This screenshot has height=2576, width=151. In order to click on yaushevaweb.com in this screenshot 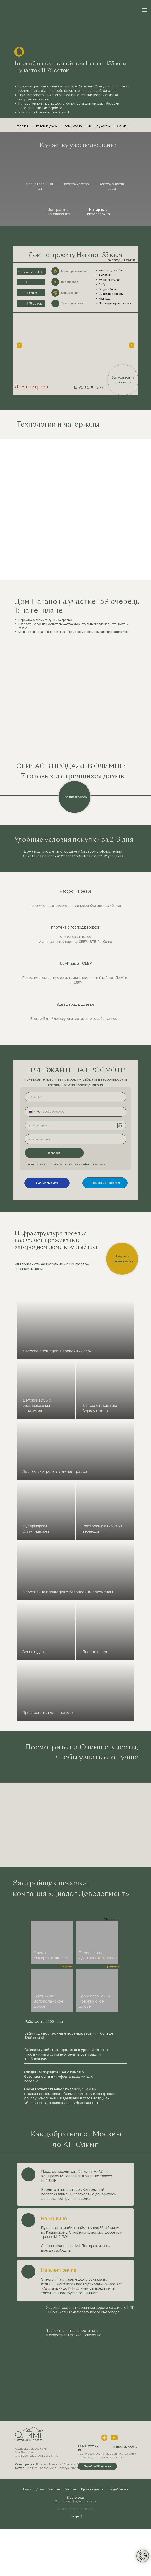, I will do `click(82, 2509)`.